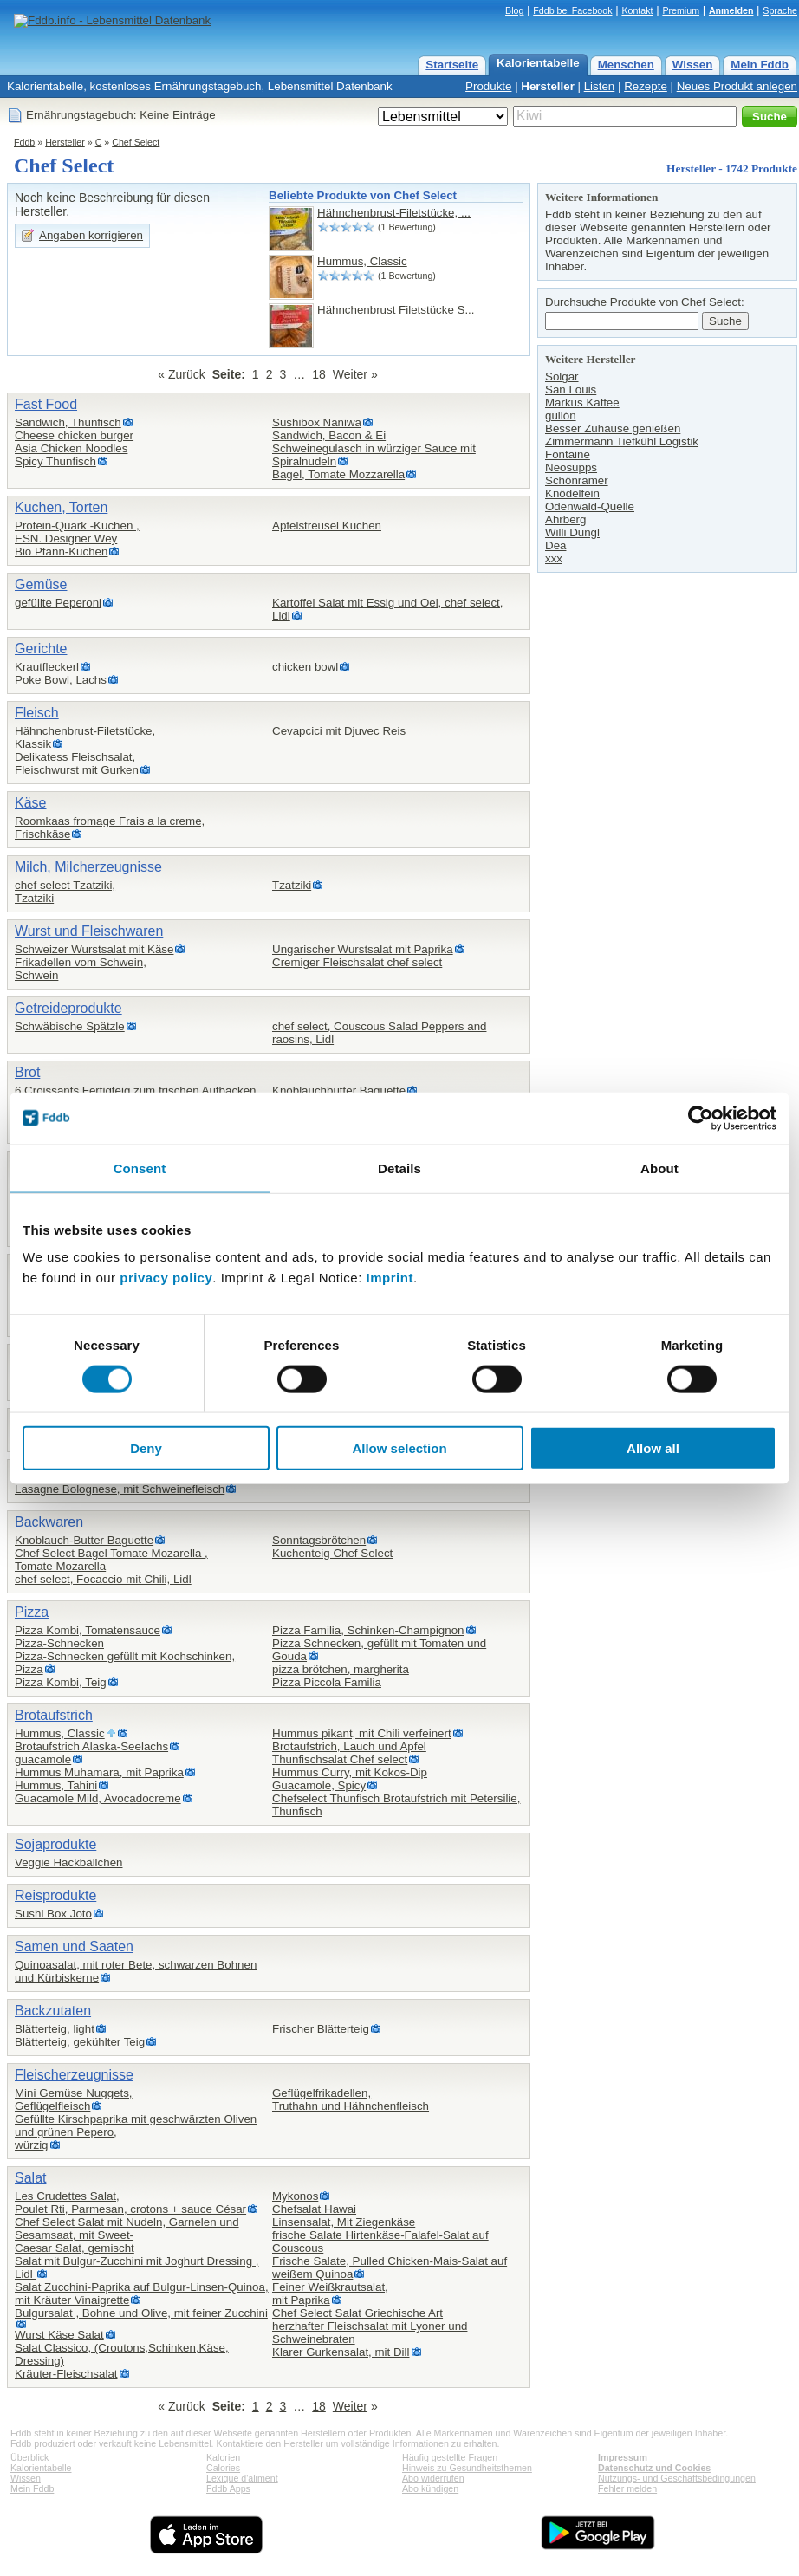 Image resolution: width=799 pixels, height=2576 pixels. I want to click on Tzatziki, so click(291, 885).